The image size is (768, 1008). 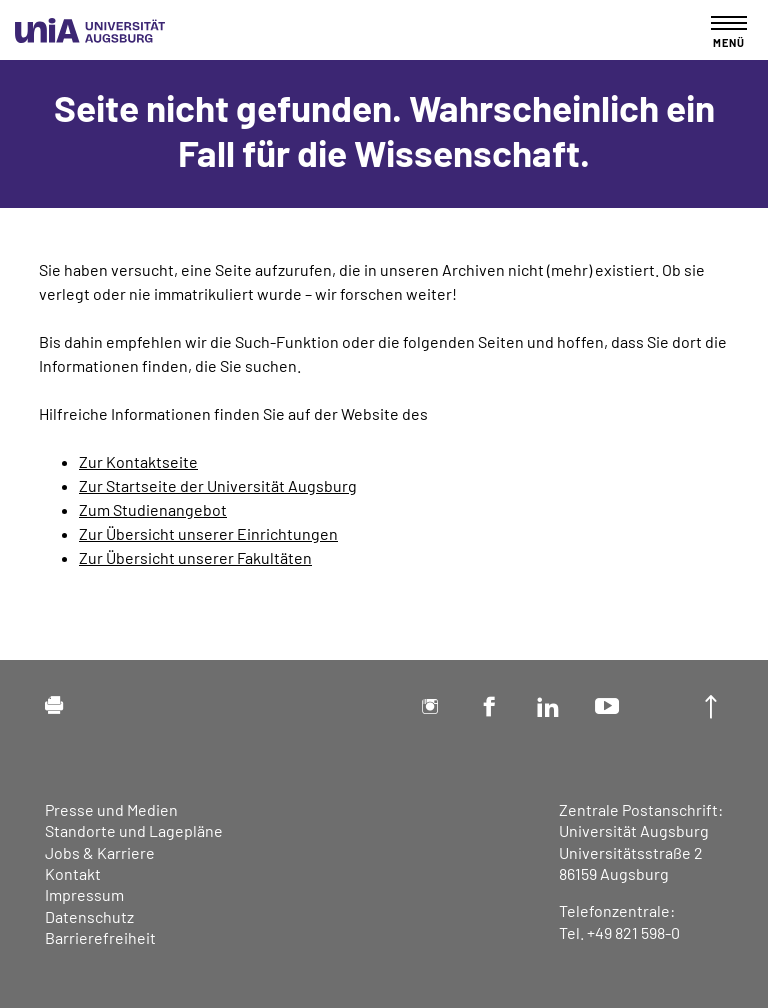 I want to click on [Toggle navigation], so click(x=729, y=31).